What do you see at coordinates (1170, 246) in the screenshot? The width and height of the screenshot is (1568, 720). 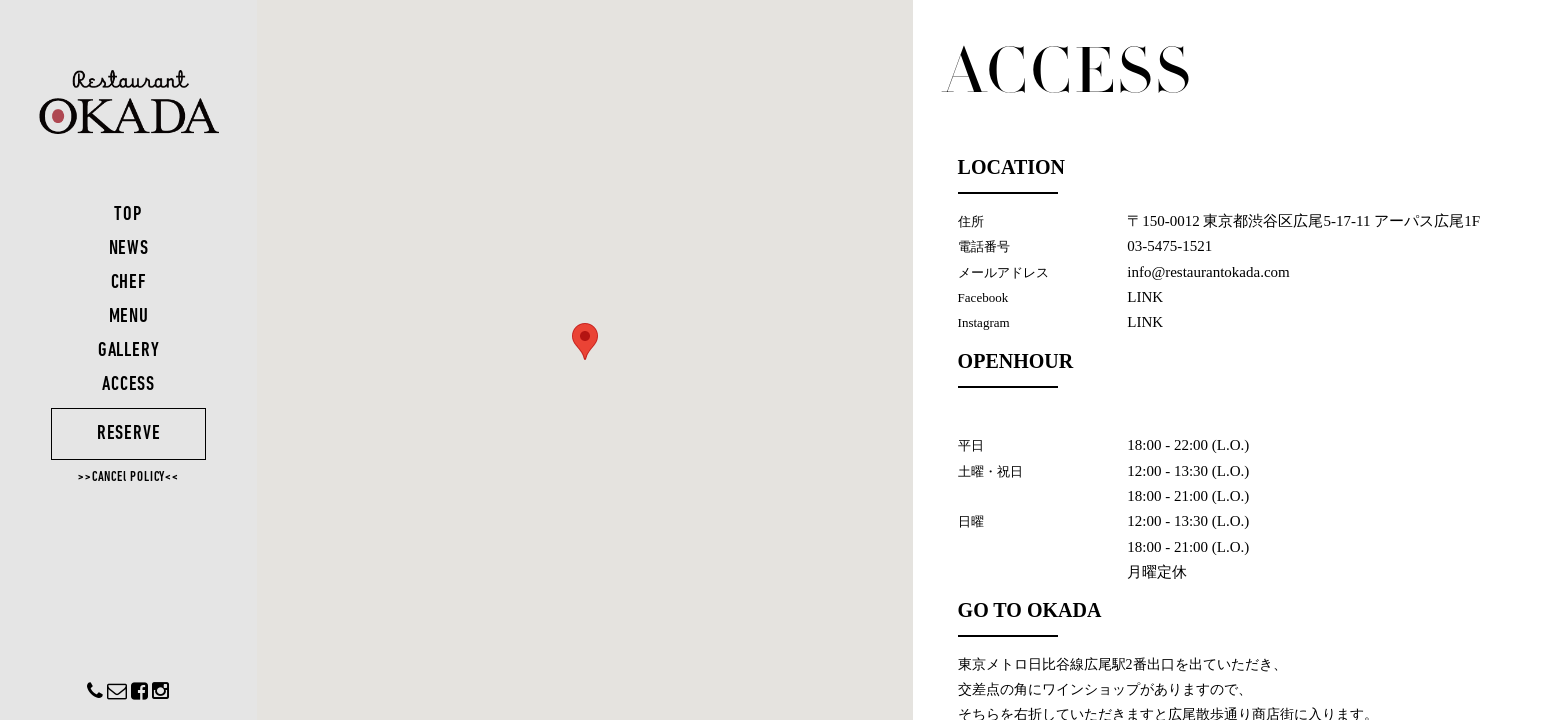 I see `03-5475-1521` at bounding box center [1170, 246].